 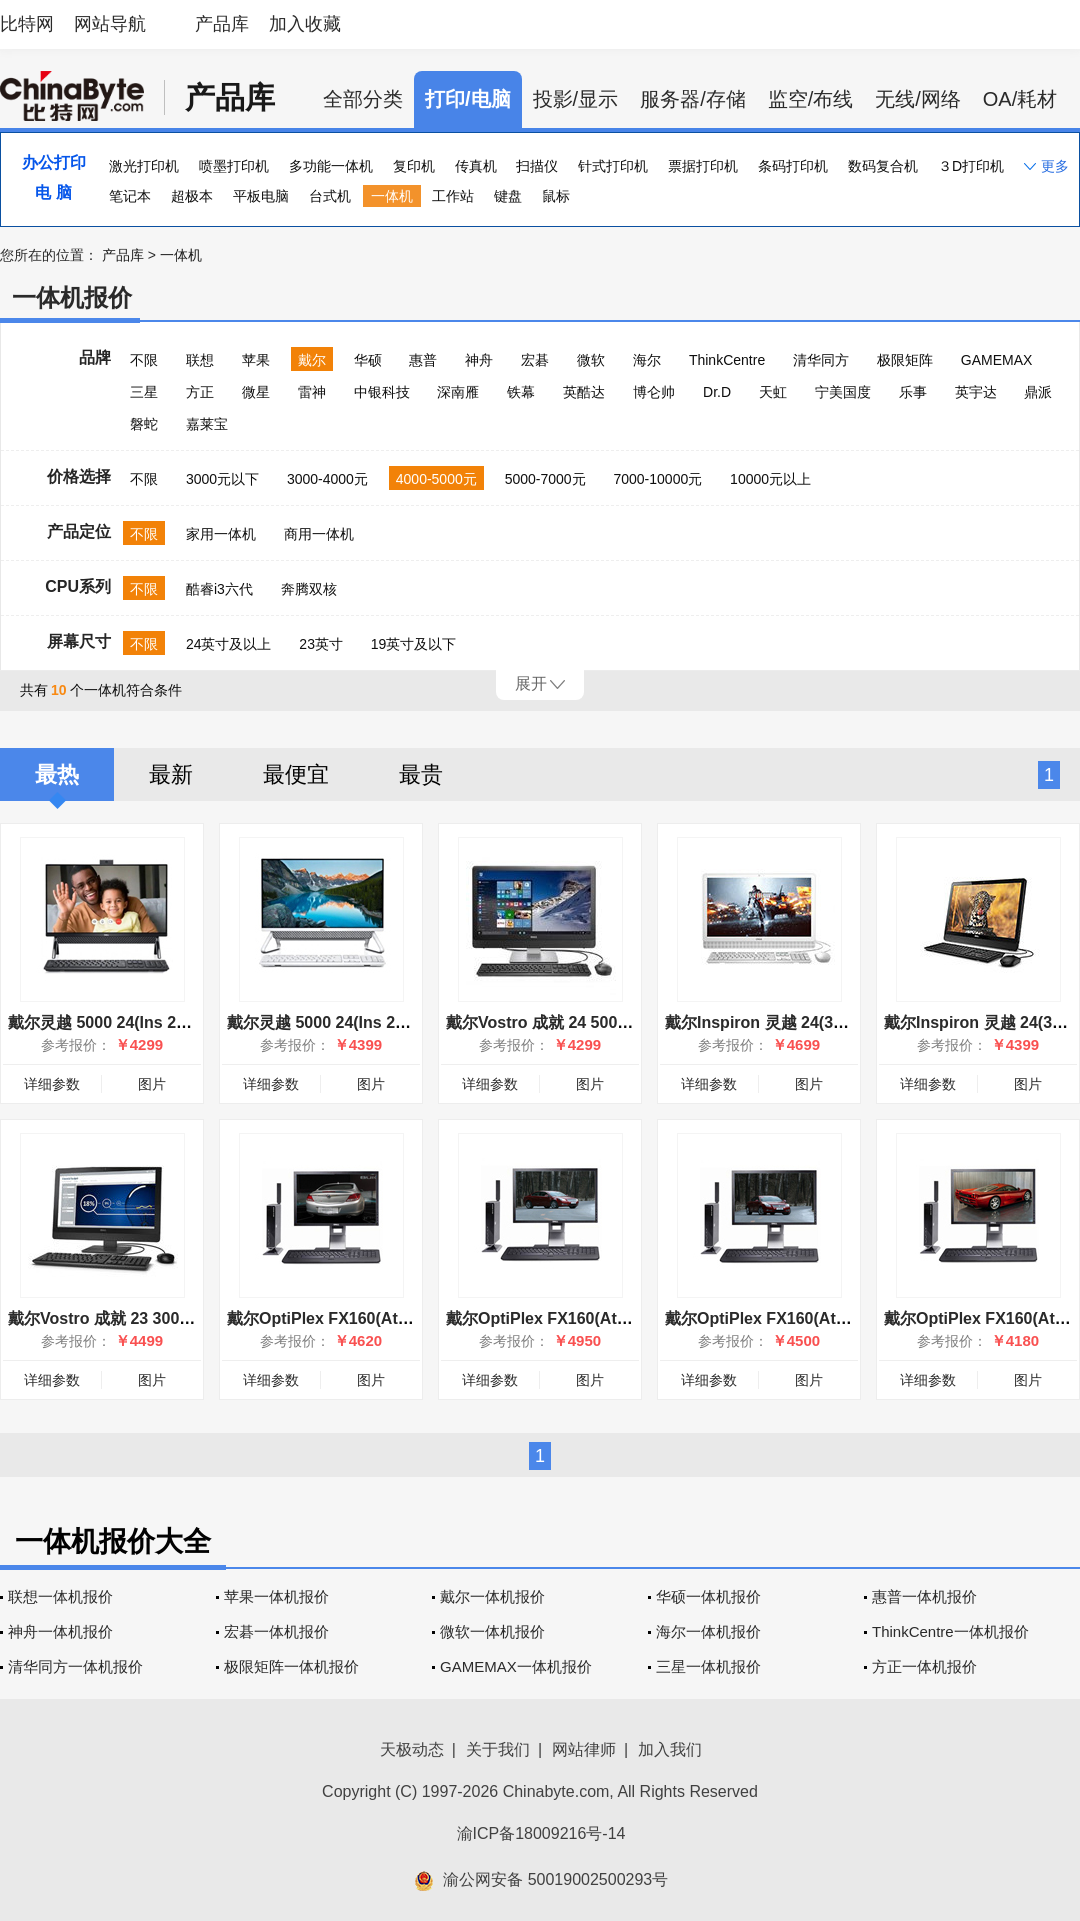 What do you see at coordinates (584, 1749) in the screenshot?
I see `网站律师` at bounding box center [584, 1749].